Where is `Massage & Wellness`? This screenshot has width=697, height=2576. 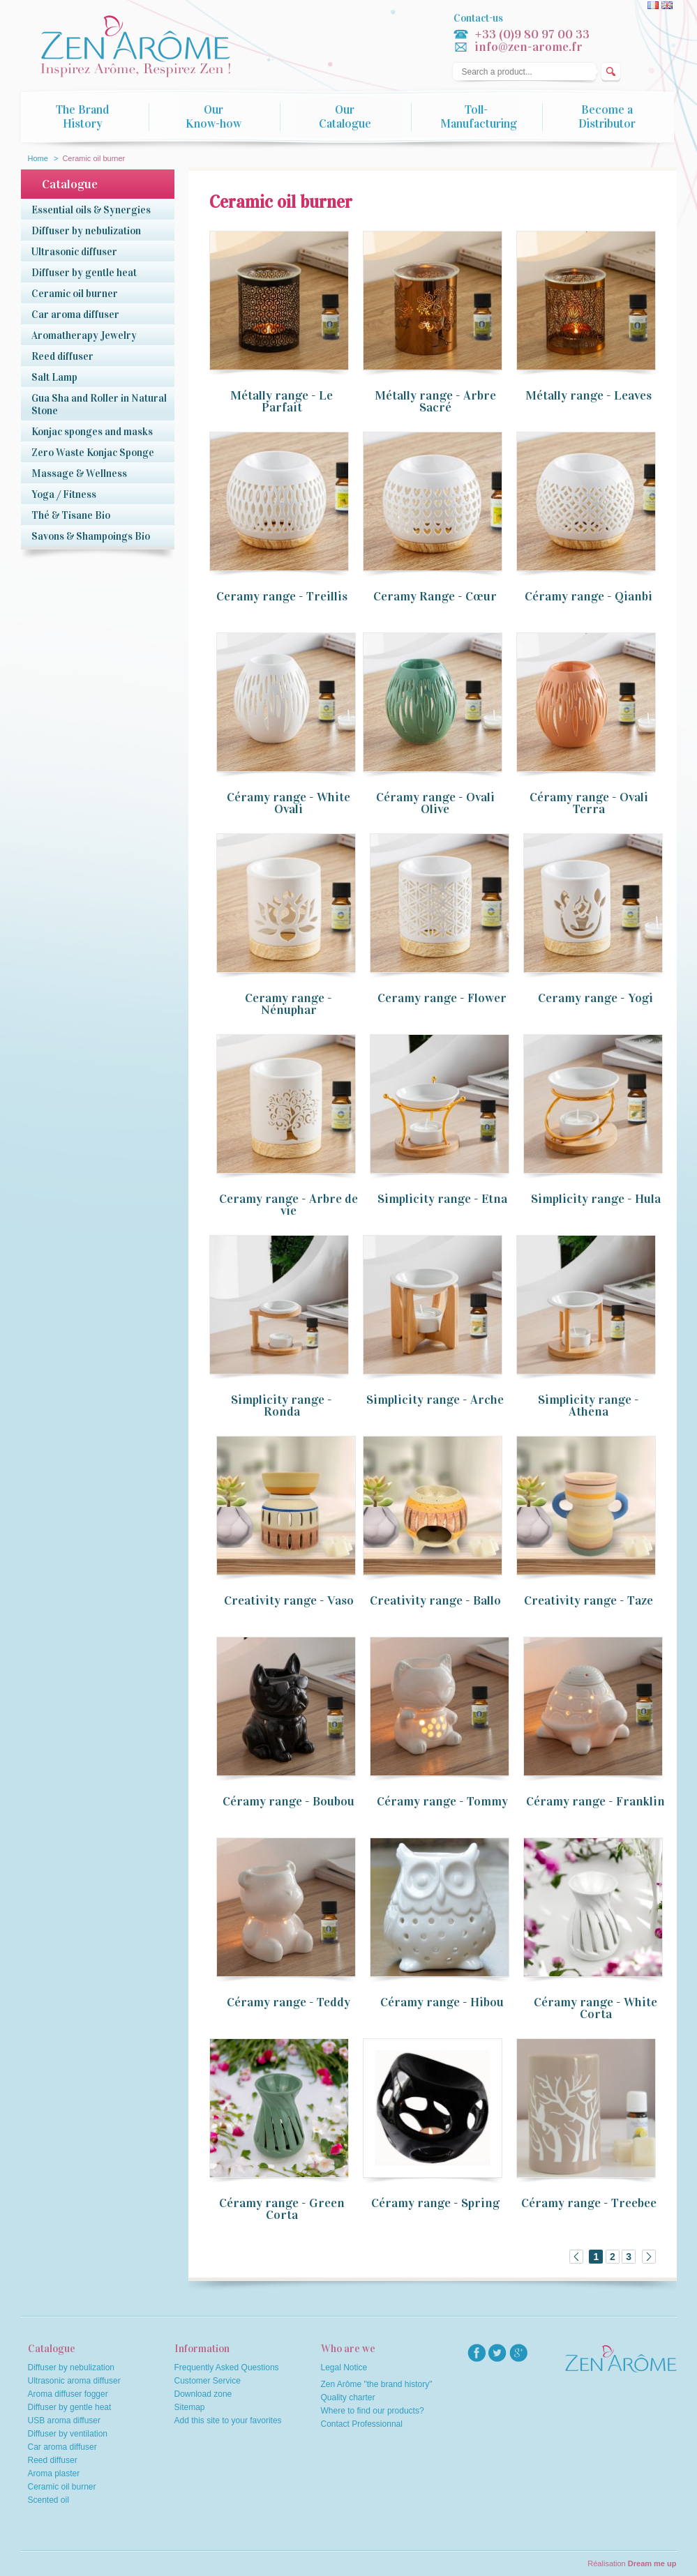
Massage & Wellness is located at coordinates (79, 473).